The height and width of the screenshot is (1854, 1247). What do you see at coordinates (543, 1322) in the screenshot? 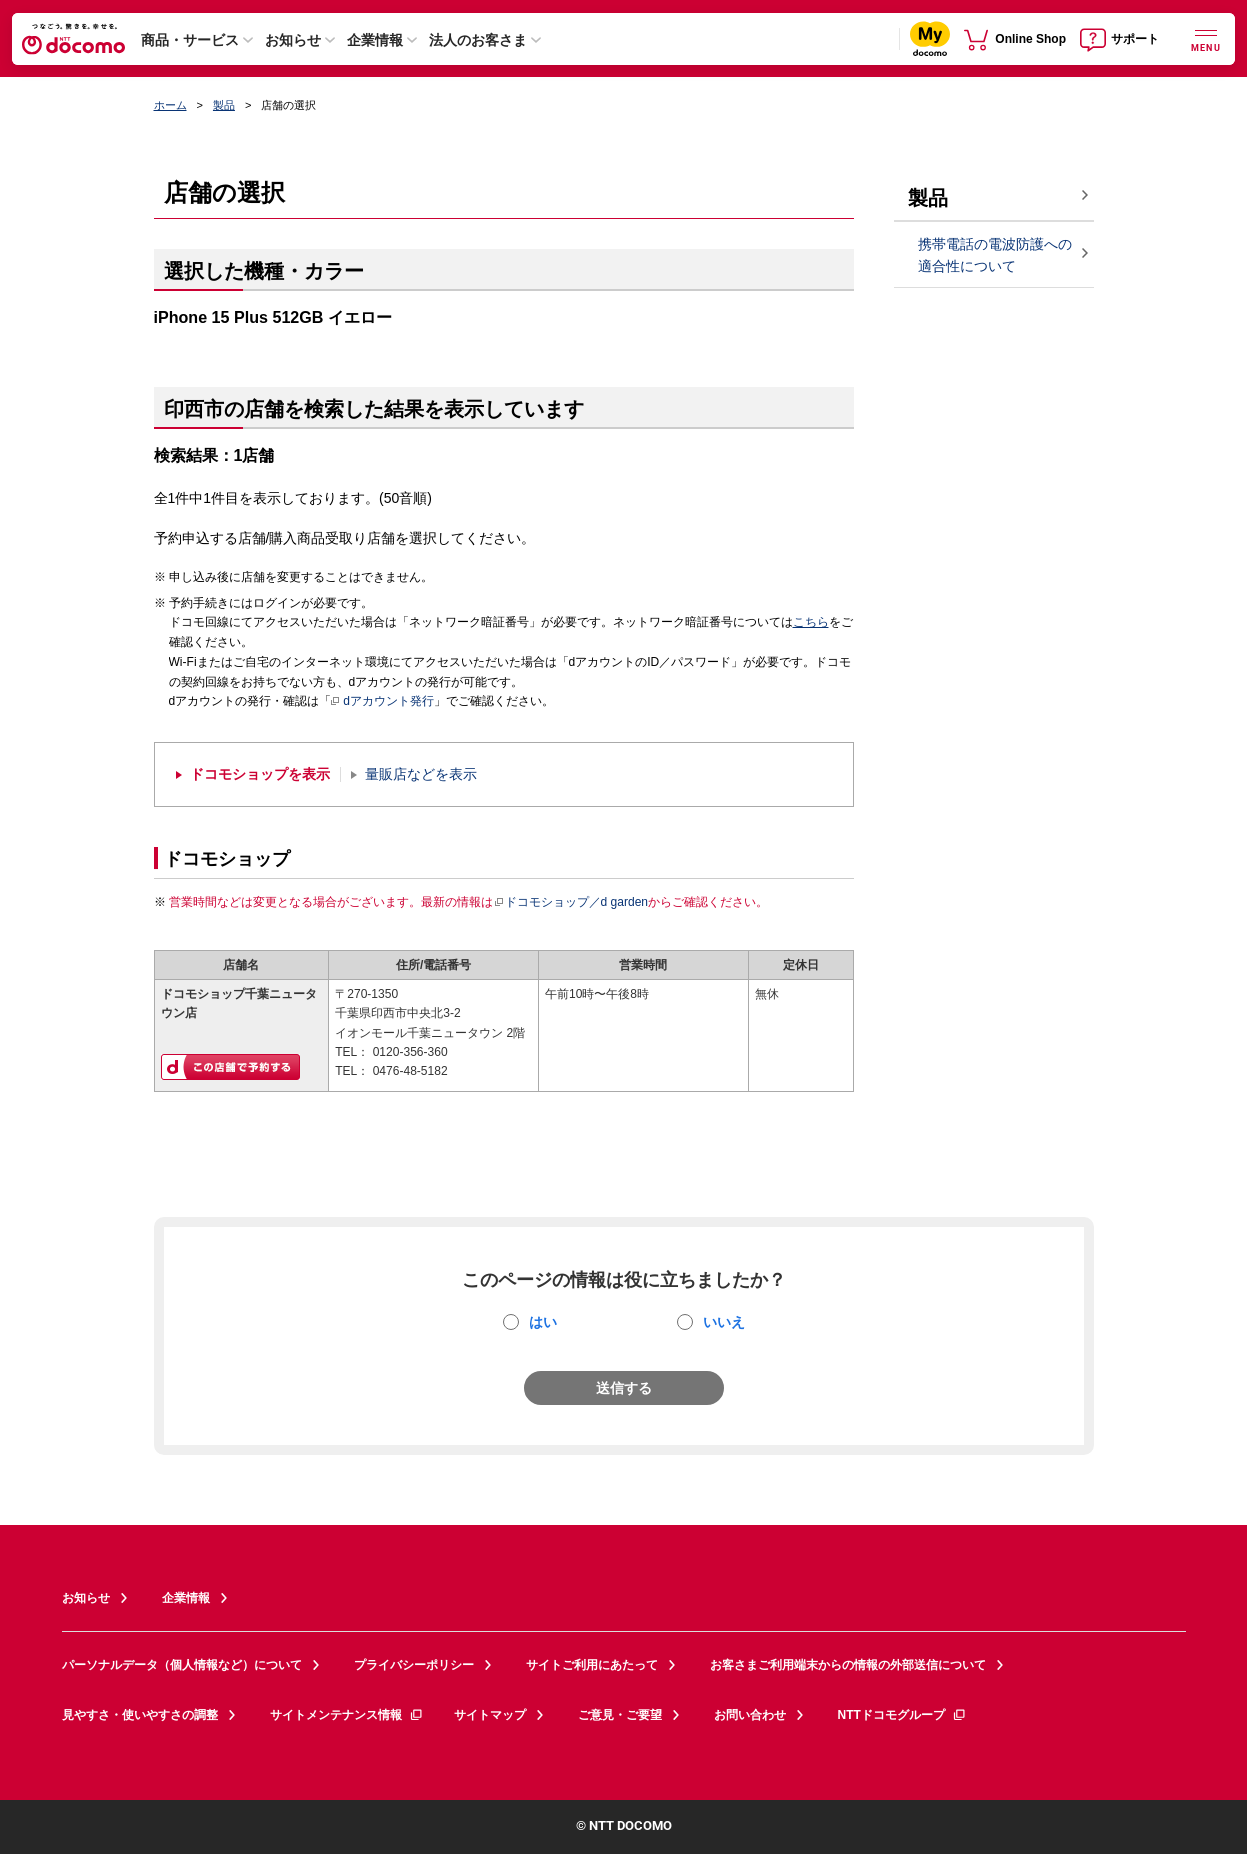
I see `はい` at bounding box center [543, 1322].